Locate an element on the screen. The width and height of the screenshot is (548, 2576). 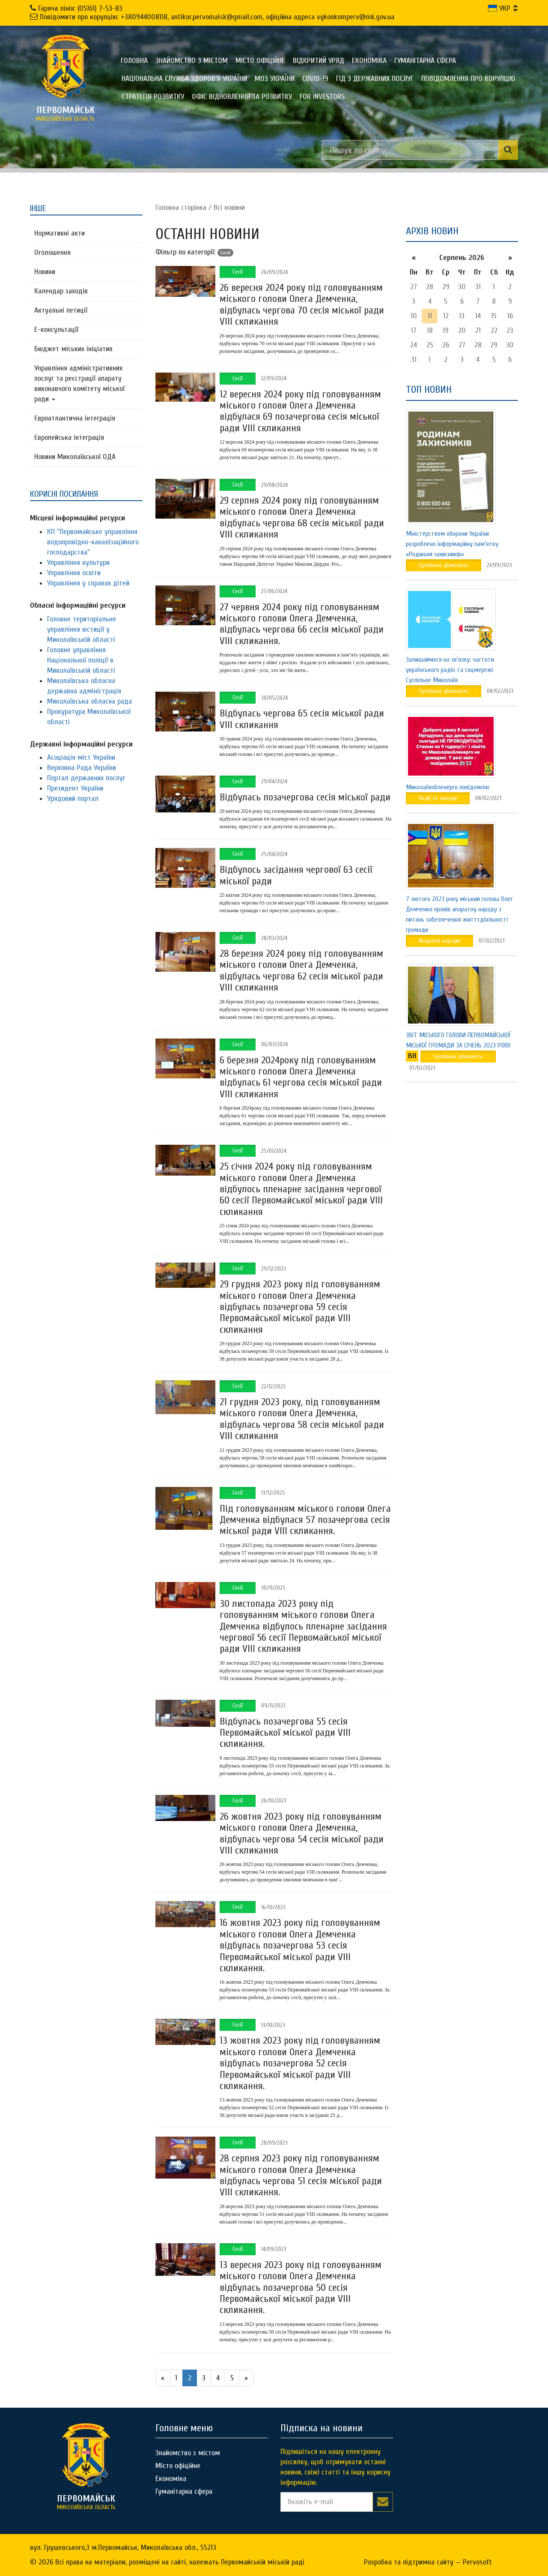
Новини Миколаївської ОДА is located at coordinates (75, 456).